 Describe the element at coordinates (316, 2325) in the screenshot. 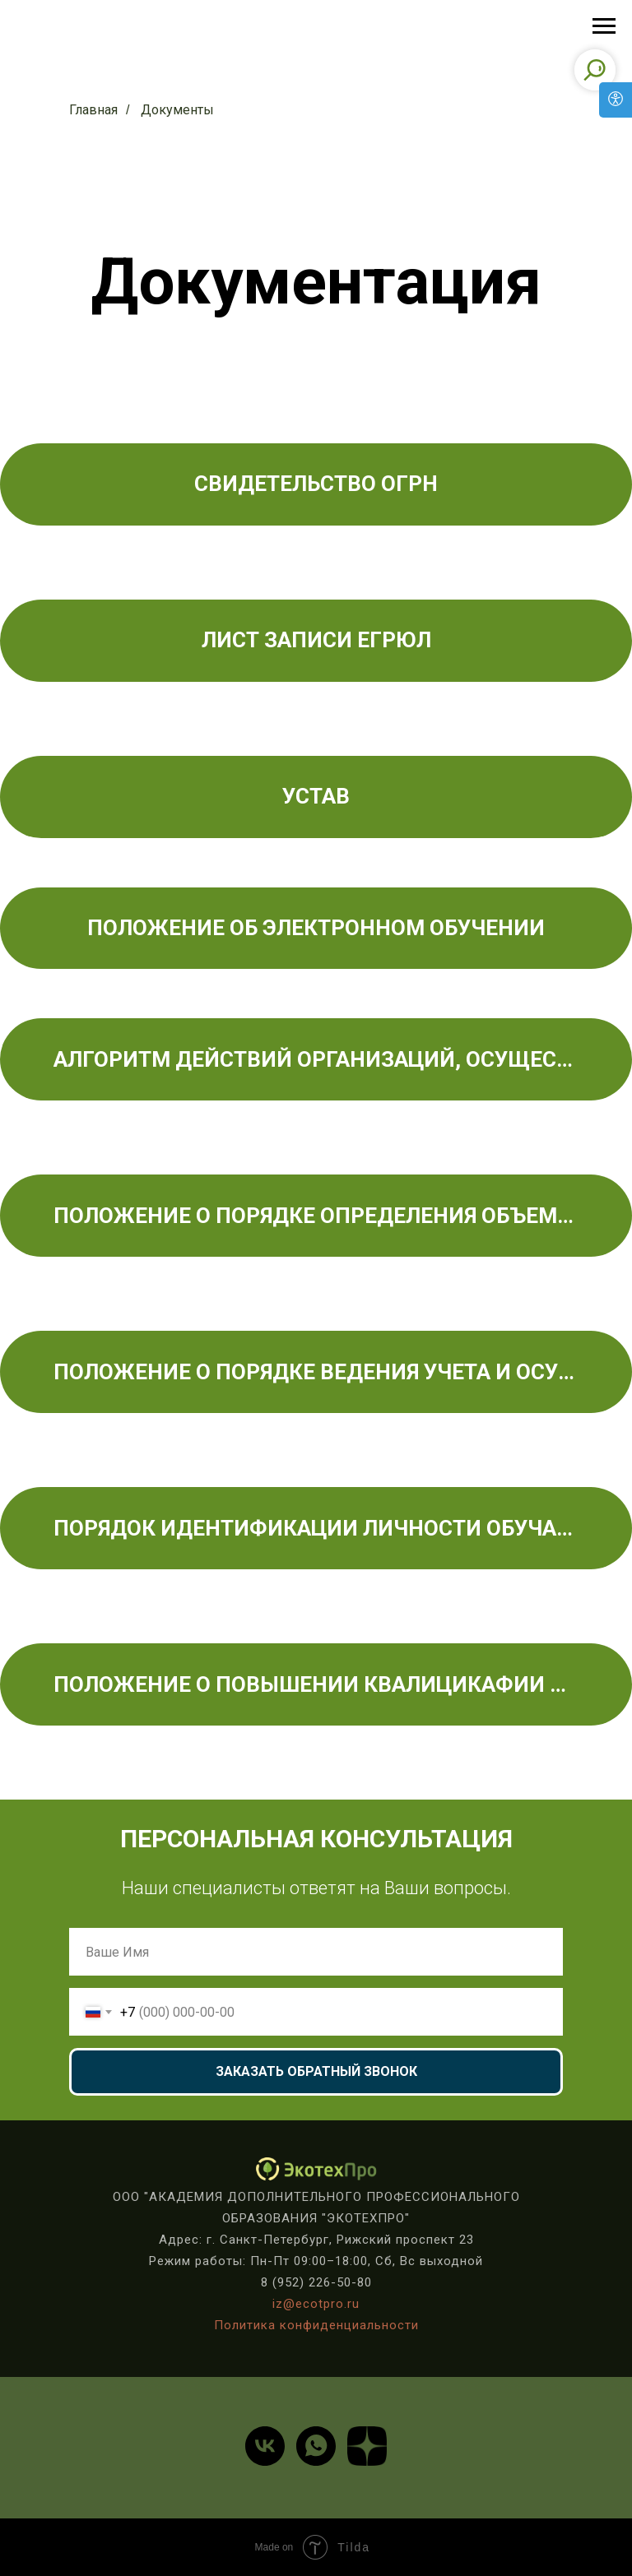

I see `Политика конфиденциальности` at that location.